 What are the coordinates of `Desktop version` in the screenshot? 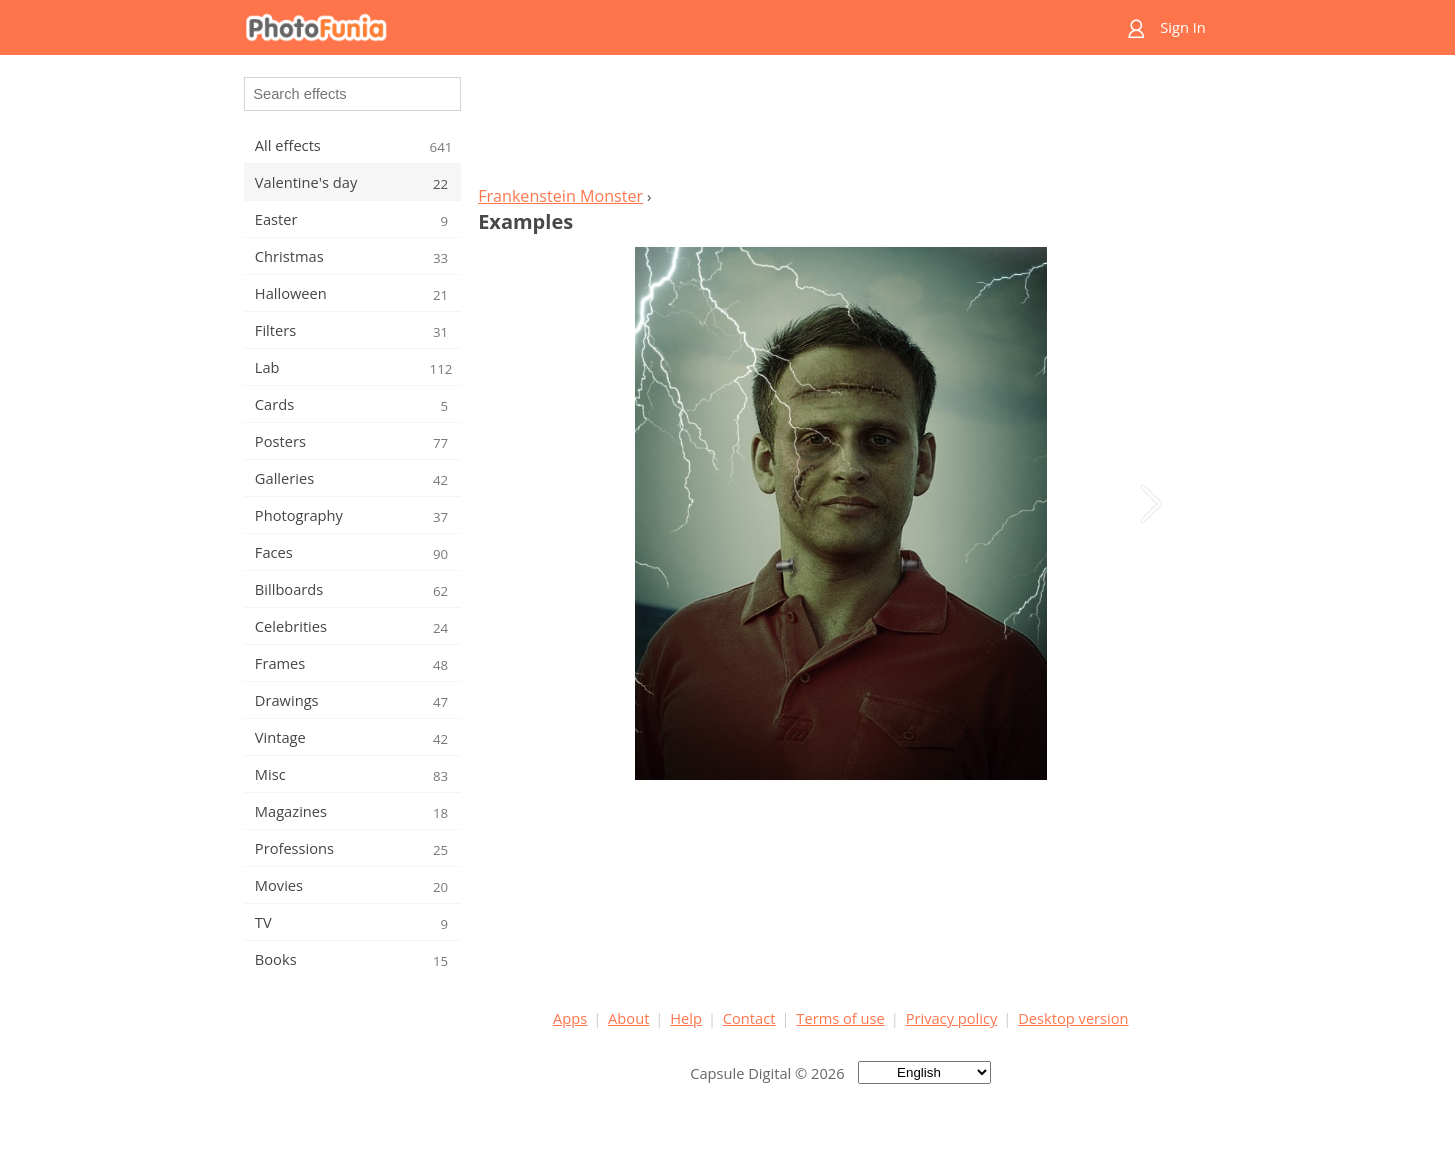 It's located at (1073, 1018).